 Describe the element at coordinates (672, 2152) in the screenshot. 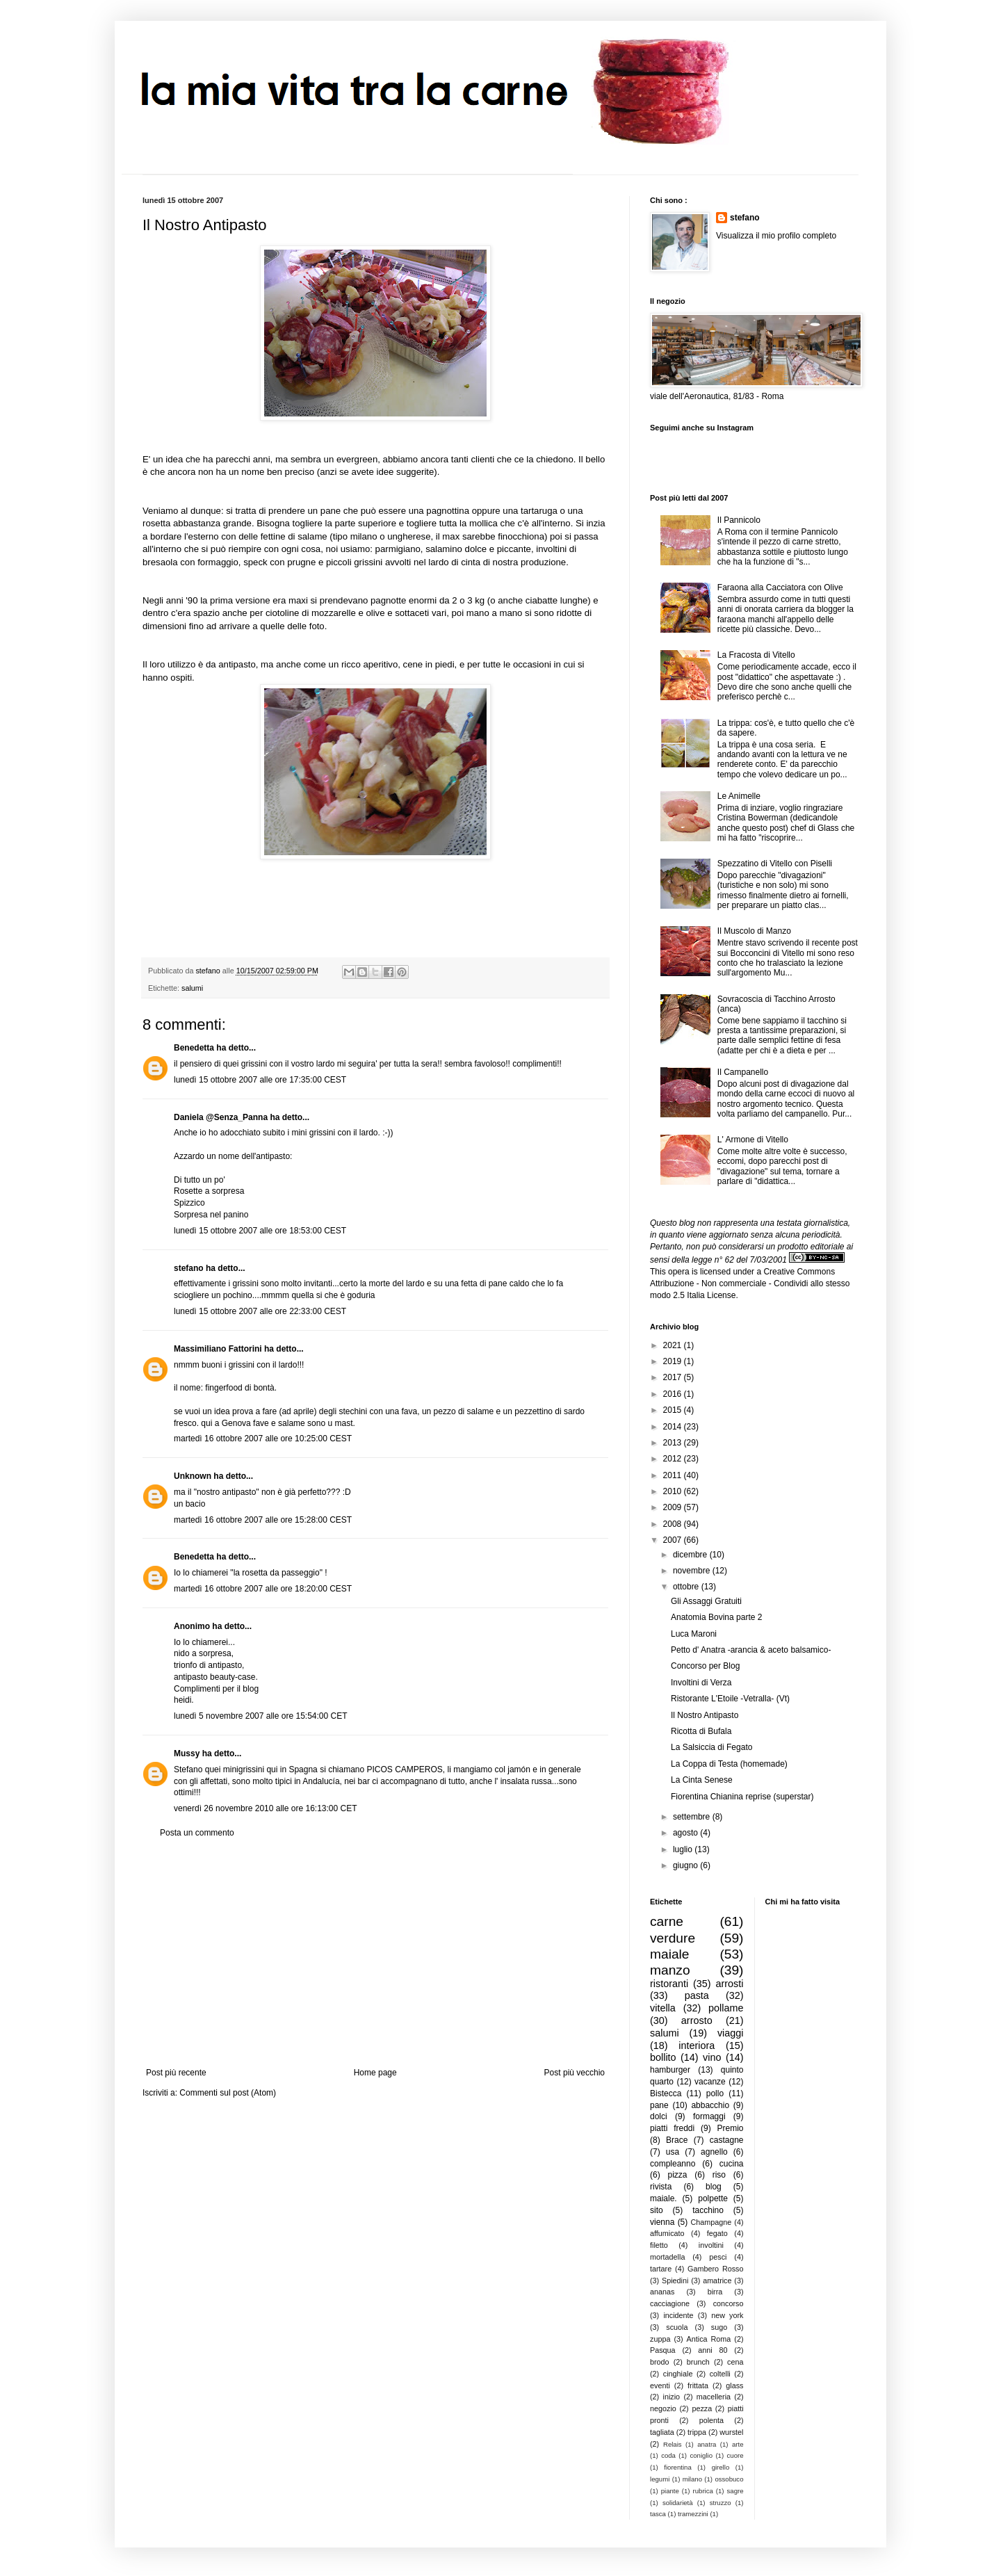

I see `usa` at that location.